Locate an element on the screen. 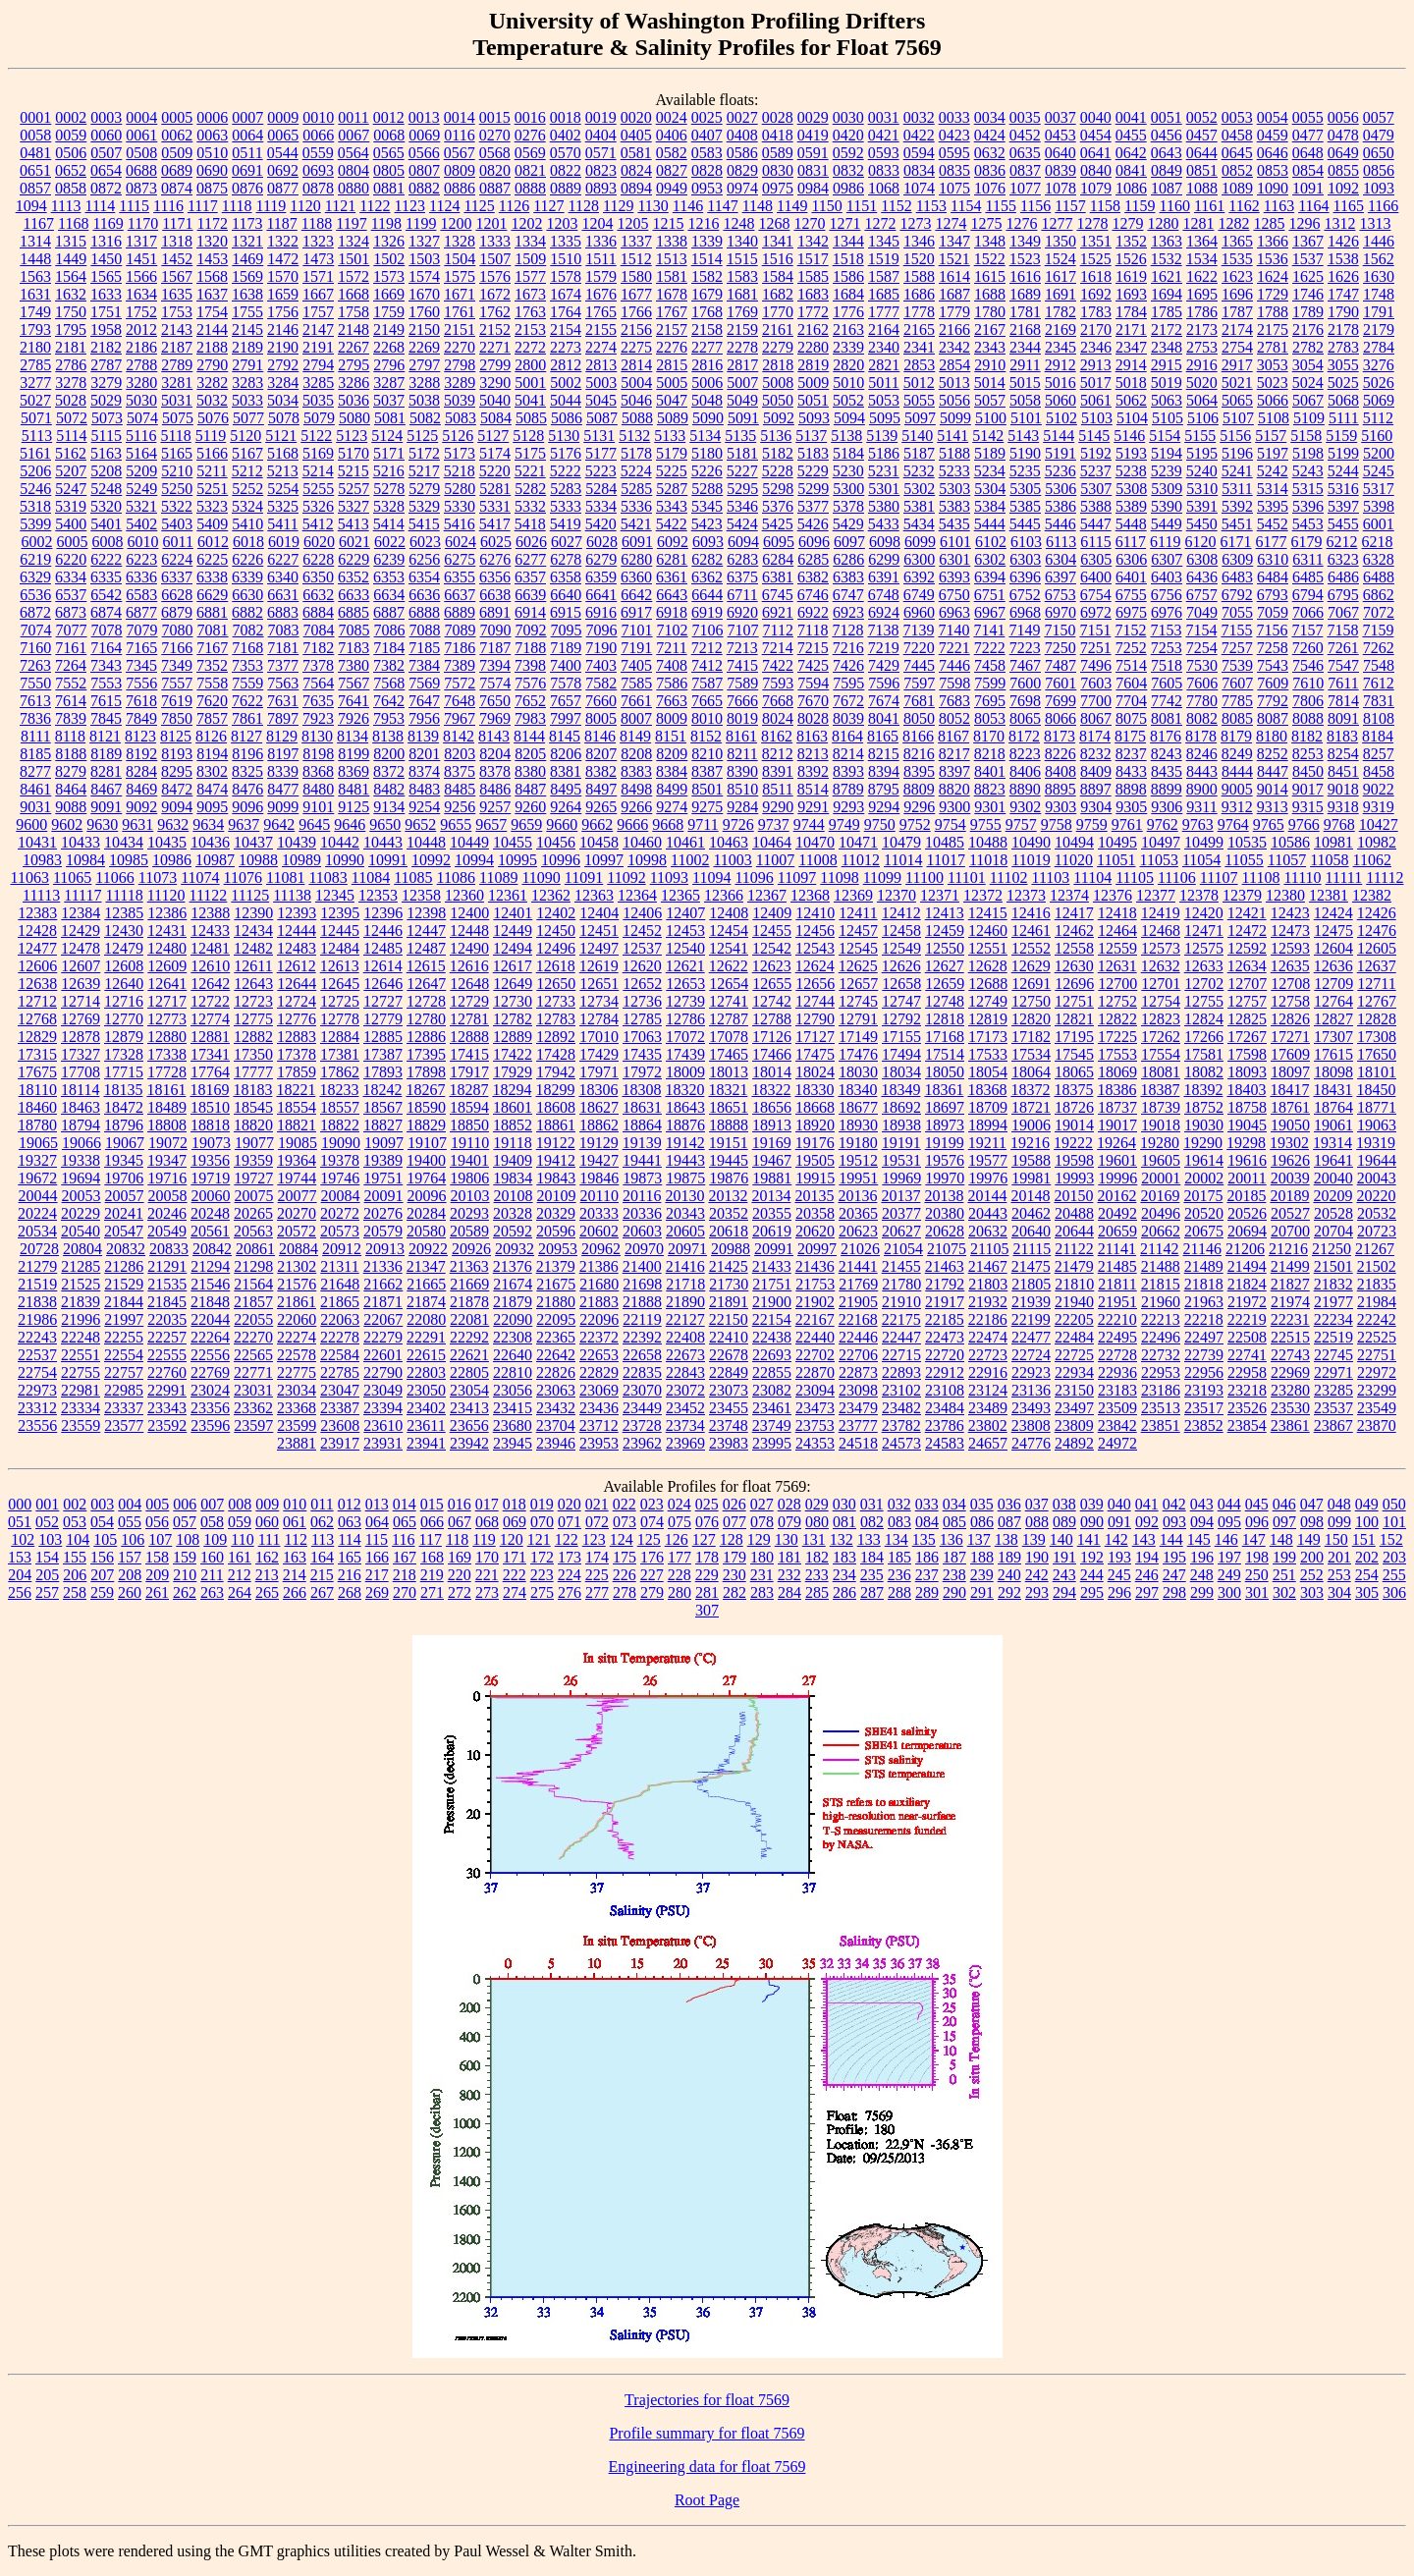 The width and height of the screenshot is (1414, 2576). 8252 is located at coordinates (1272, 753).